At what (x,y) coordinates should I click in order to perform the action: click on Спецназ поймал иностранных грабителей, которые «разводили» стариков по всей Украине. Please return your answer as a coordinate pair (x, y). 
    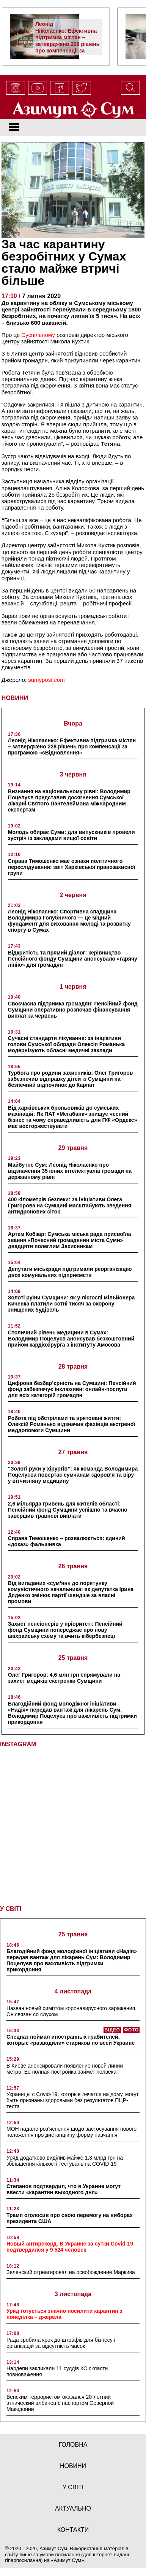
    Looking at the image, I should click on (70, 2037).